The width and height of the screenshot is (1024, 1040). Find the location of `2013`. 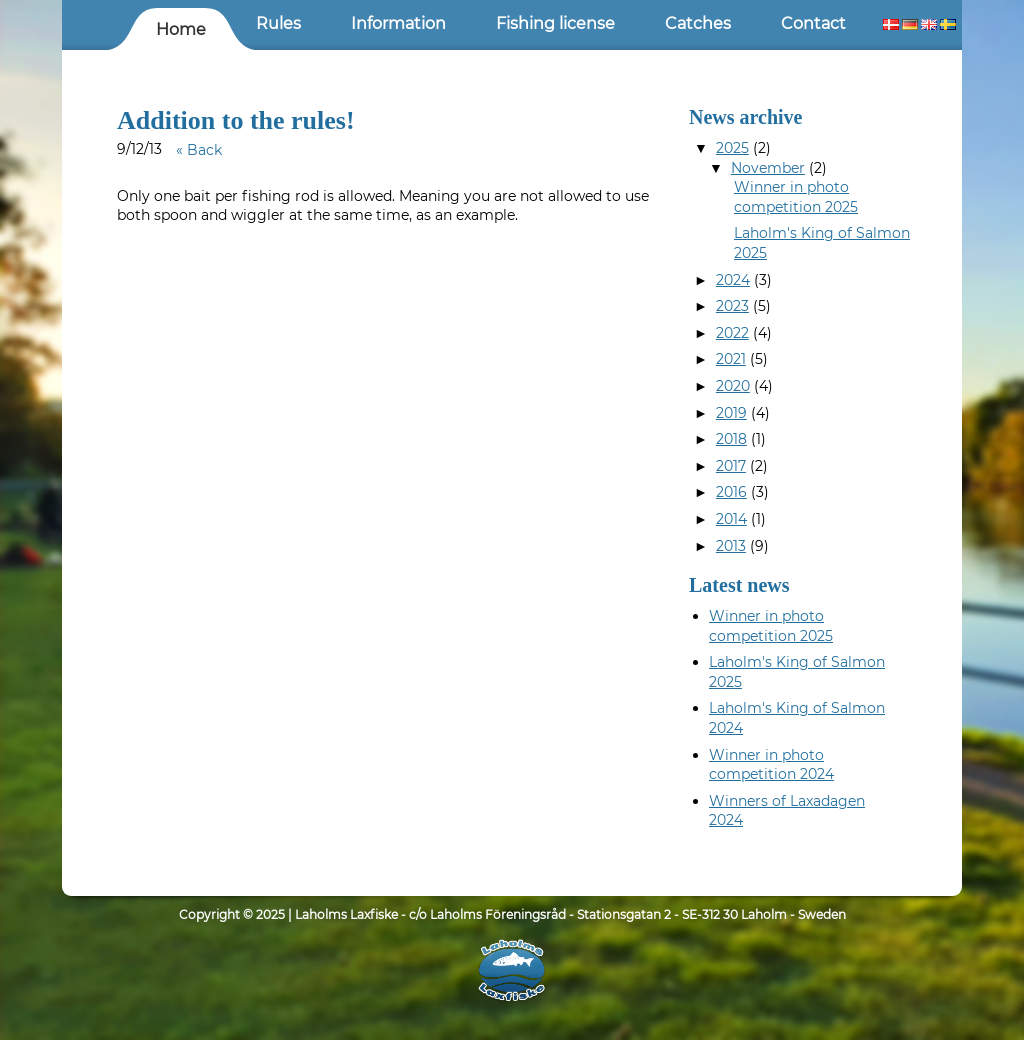

2013 is located at coordinates (731, 546).